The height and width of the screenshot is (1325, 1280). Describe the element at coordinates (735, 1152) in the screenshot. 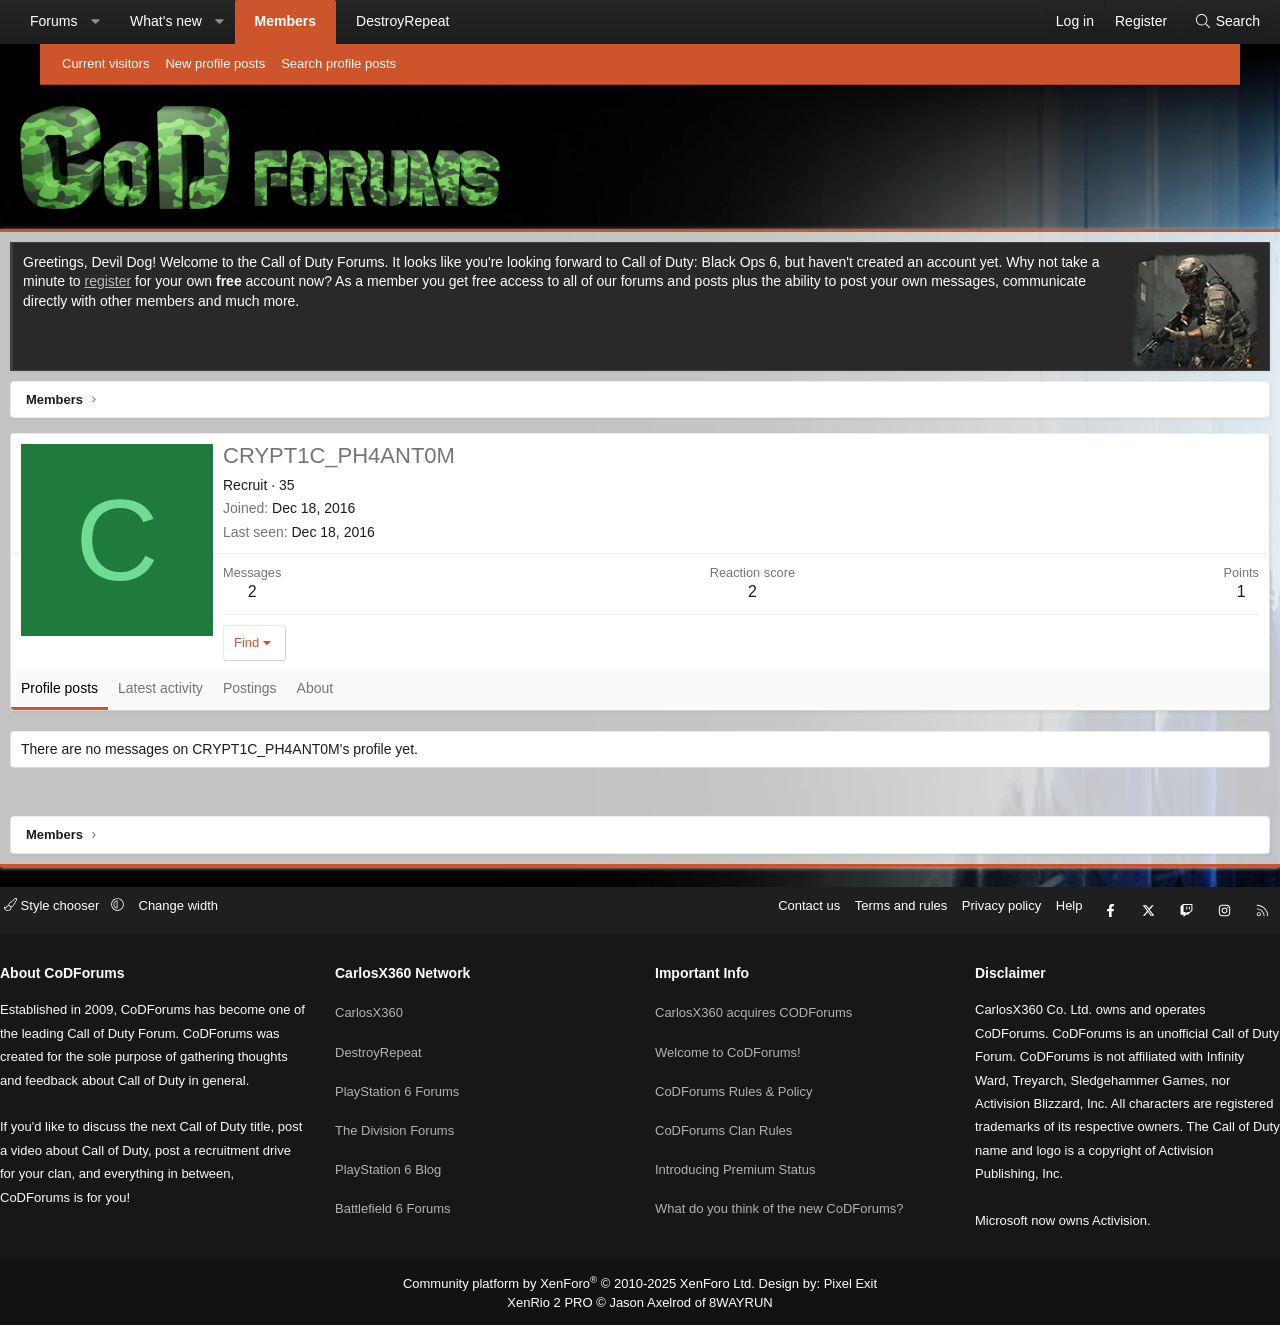

I see `Introducing Premium Status` at that location.